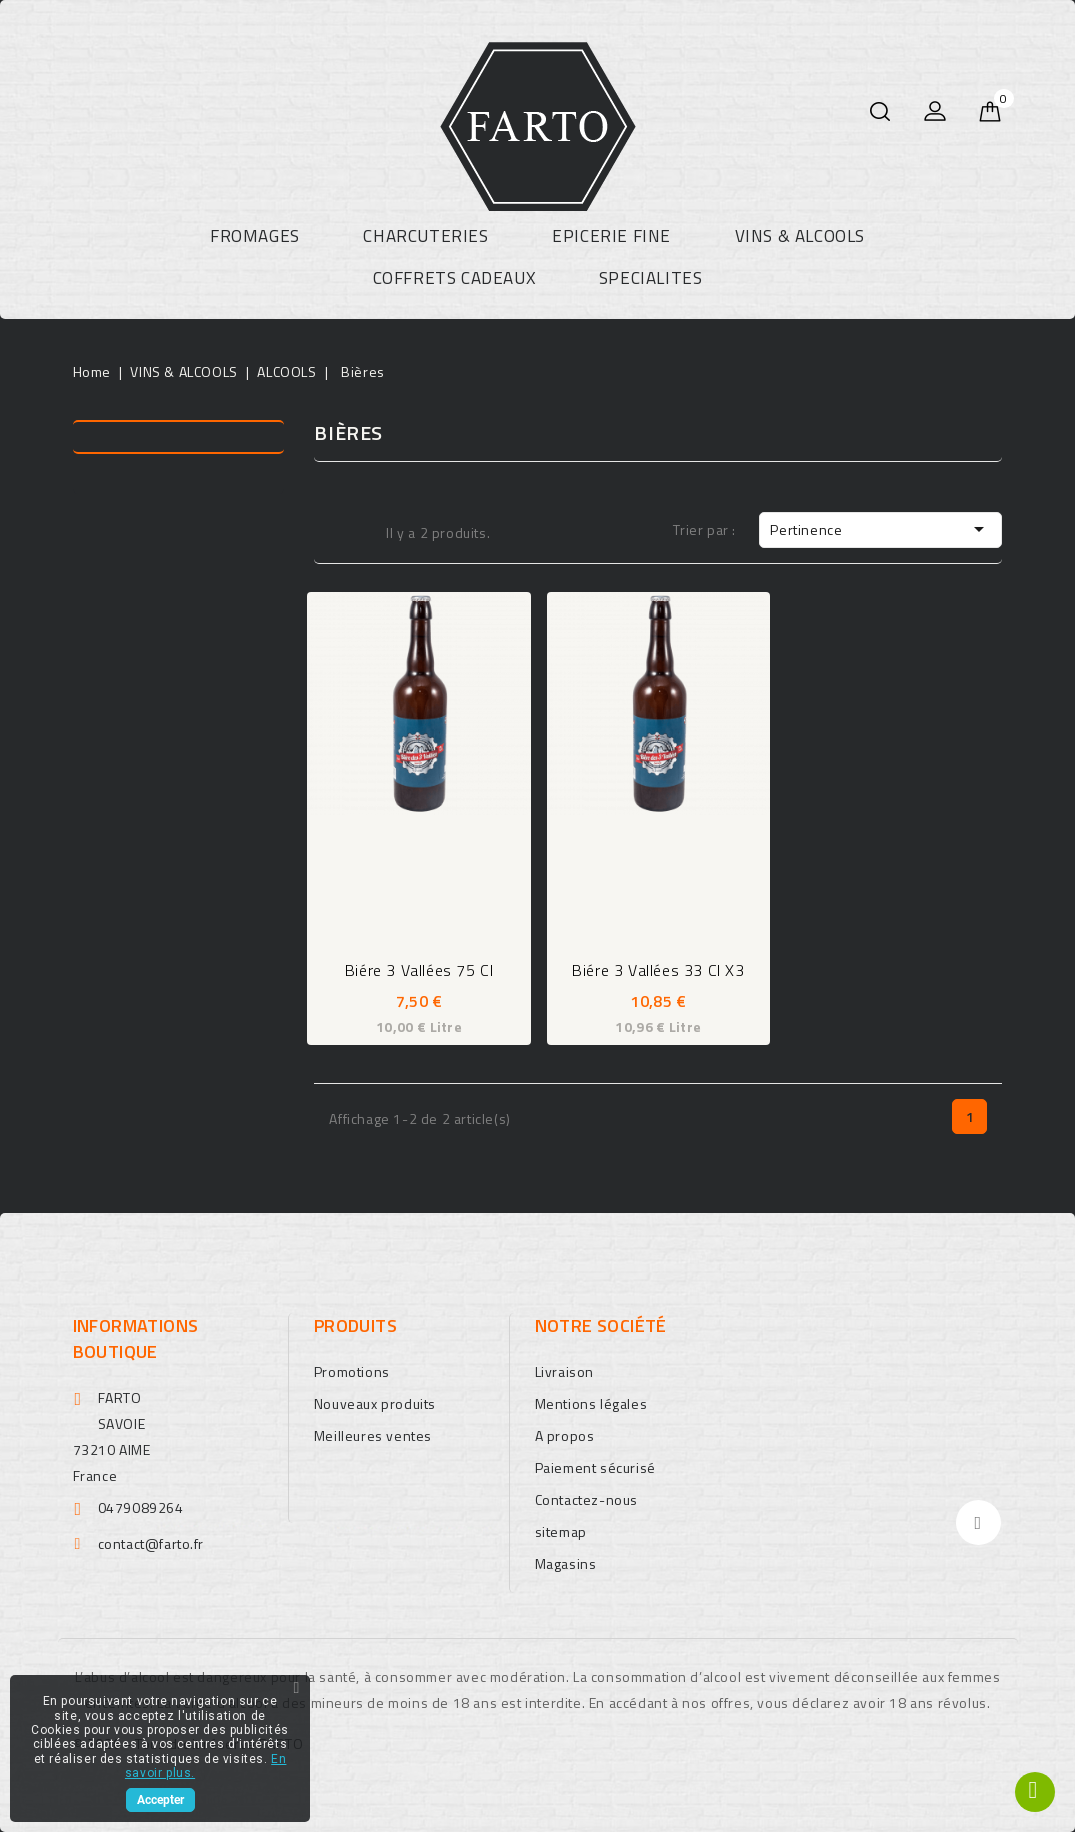 The width and height of the screenshot is (1075, 1832). I want to click on Paiement sécurisé, so click(595, 1467).